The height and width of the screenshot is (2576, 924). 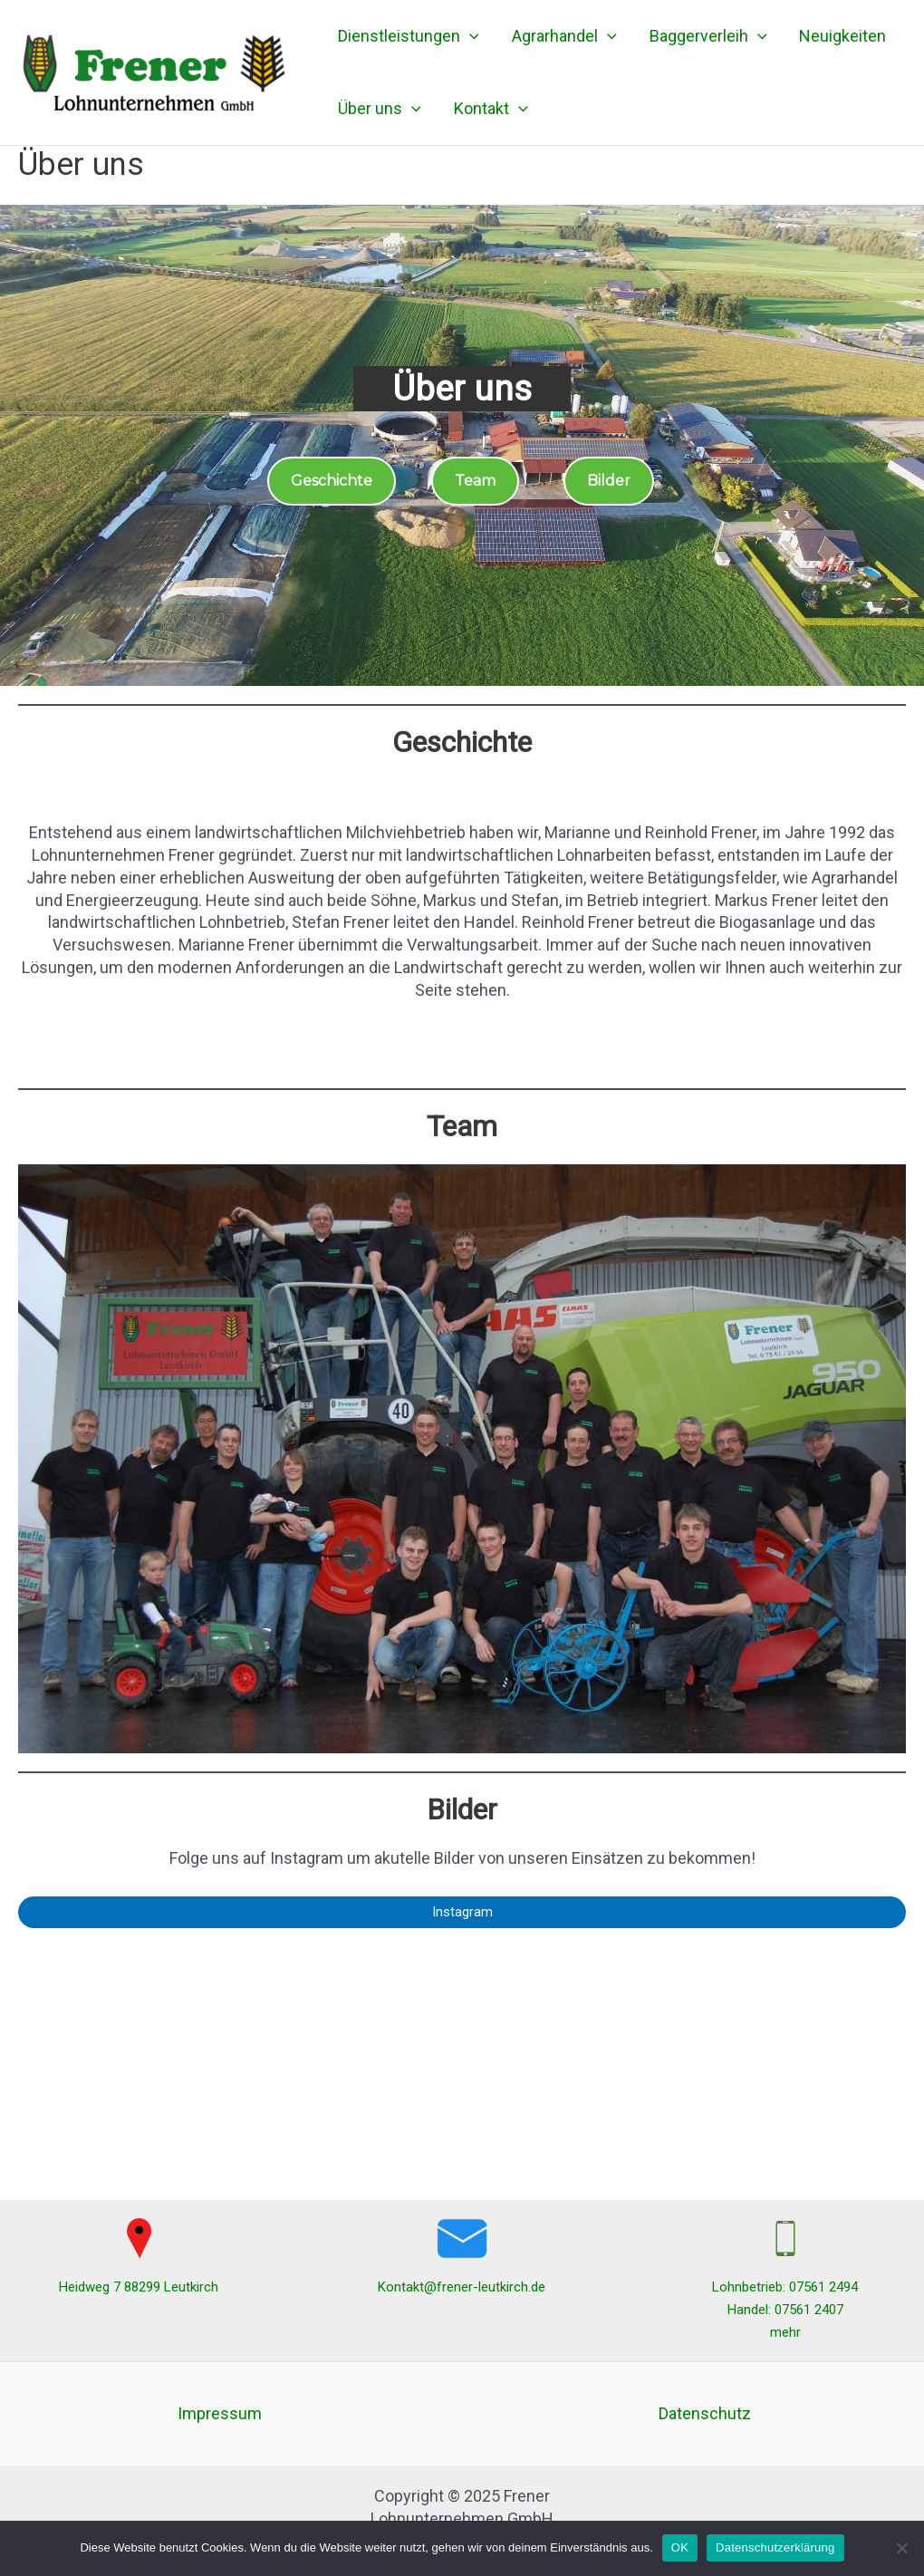 I want to click on Impressum, so click(x=220, y=2413).